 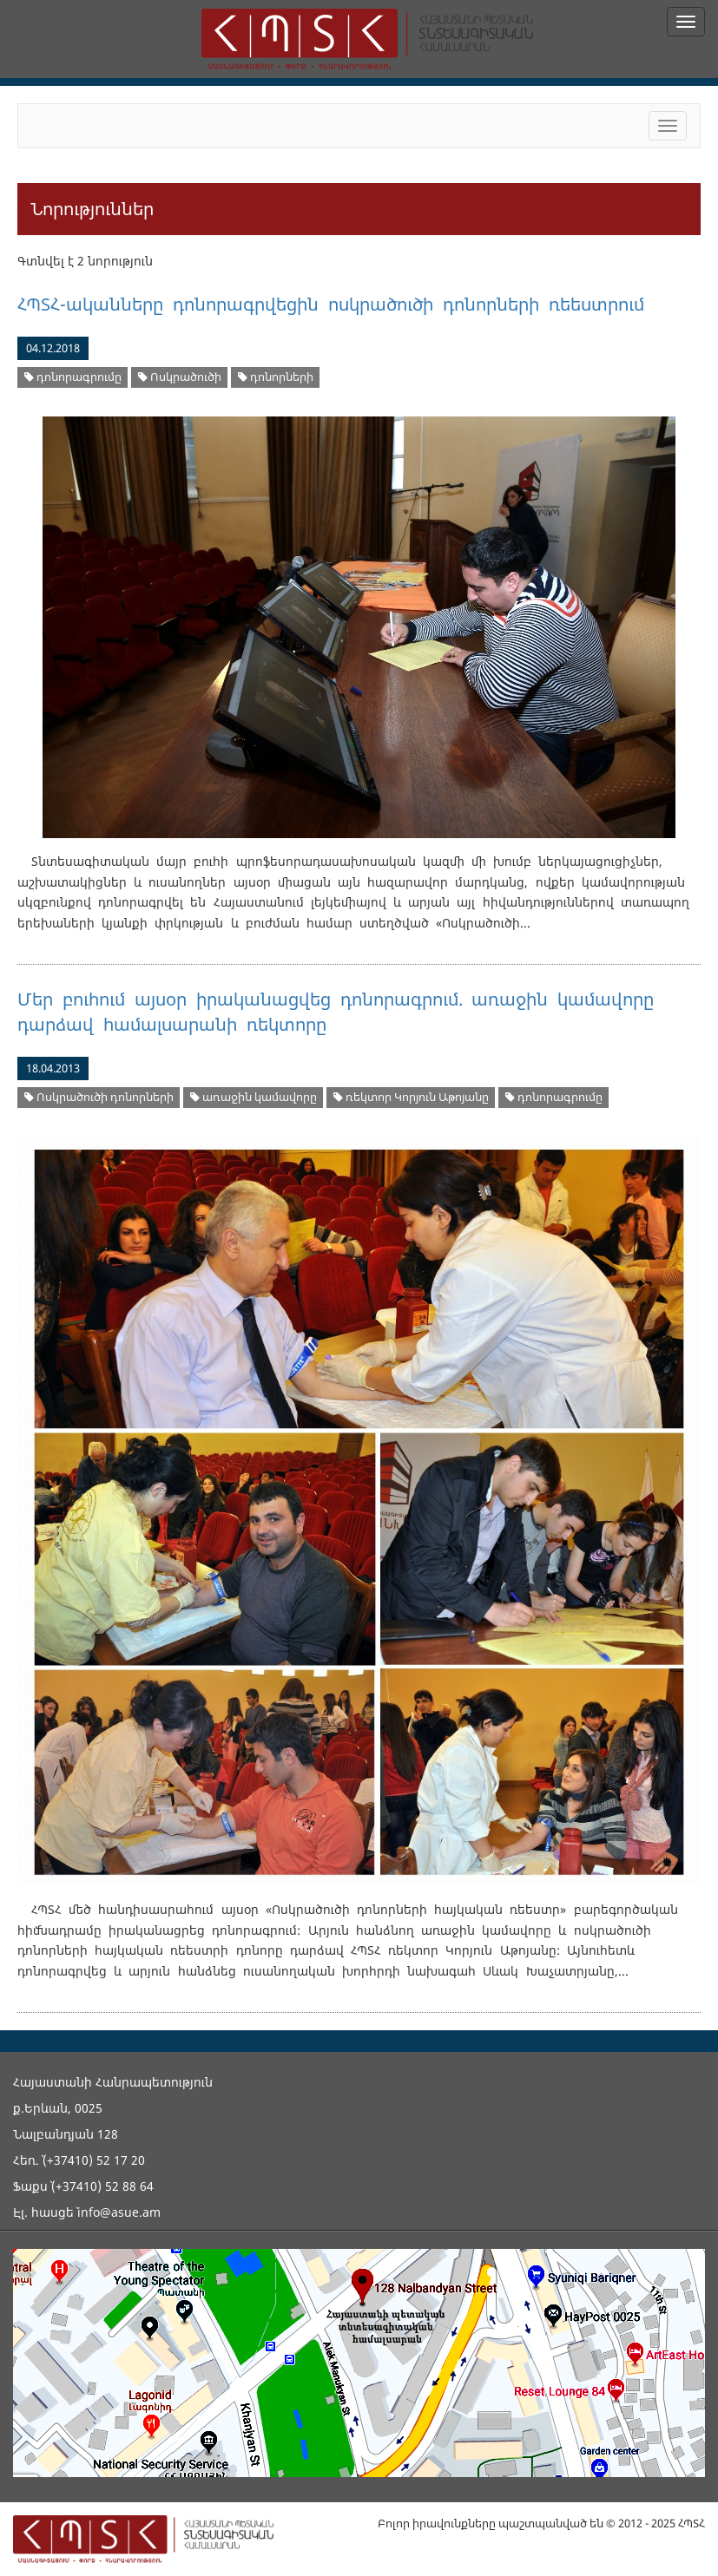 What do you see at coordinates (119, 2212) in the screenshot?
I see `info@asue.am` at bounding box center [119, 2212].